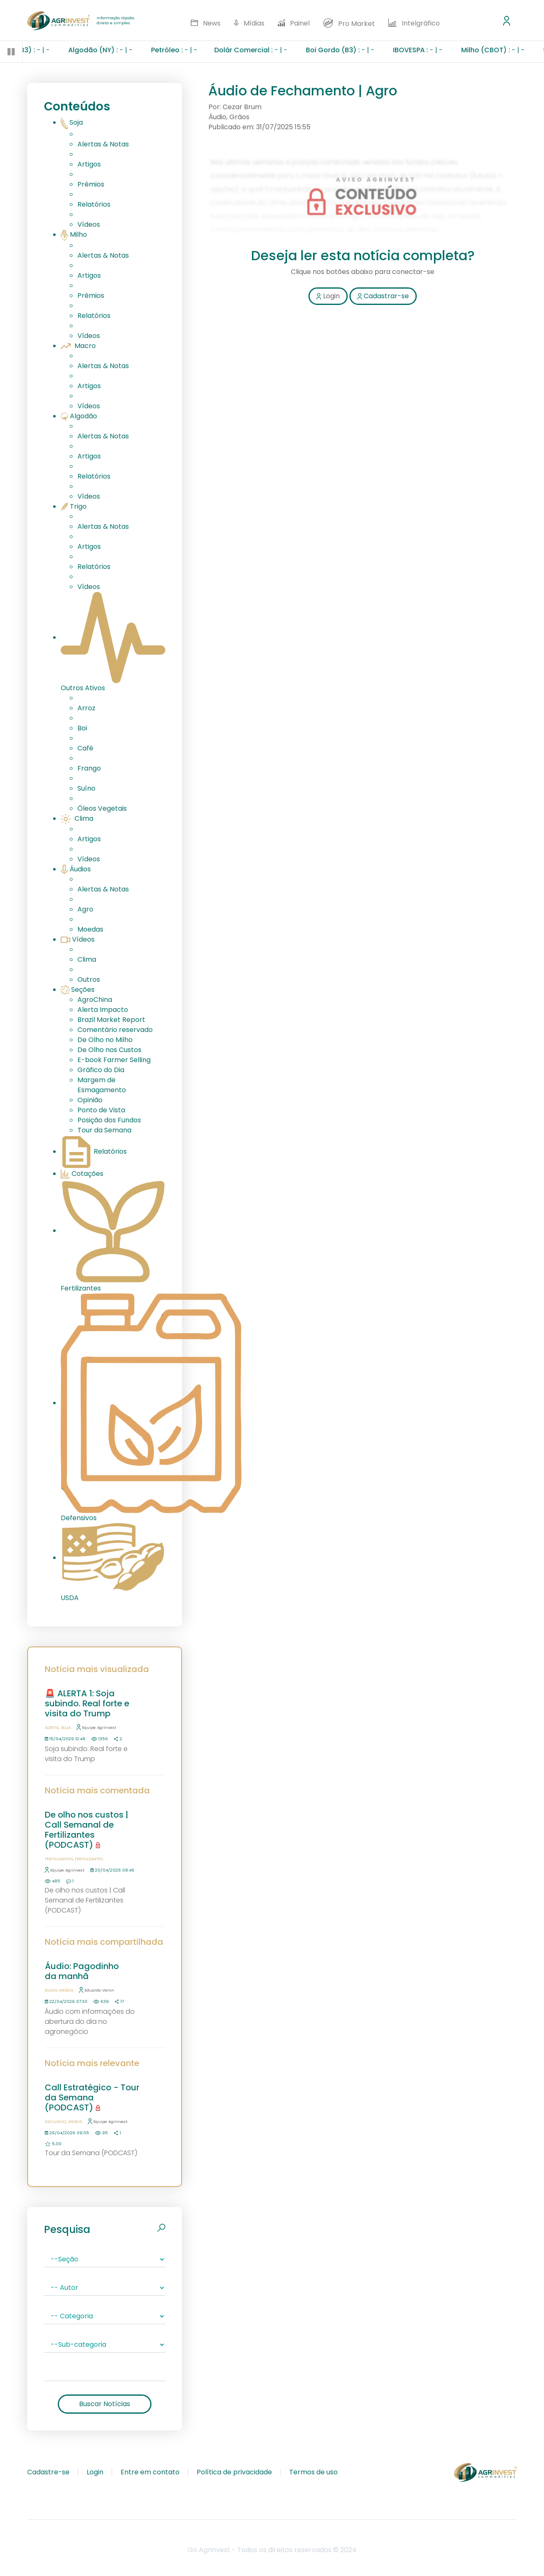  Describe the element at coordinates (383, 296) in the screenshot. I see `Cadastrar-se` at that location.